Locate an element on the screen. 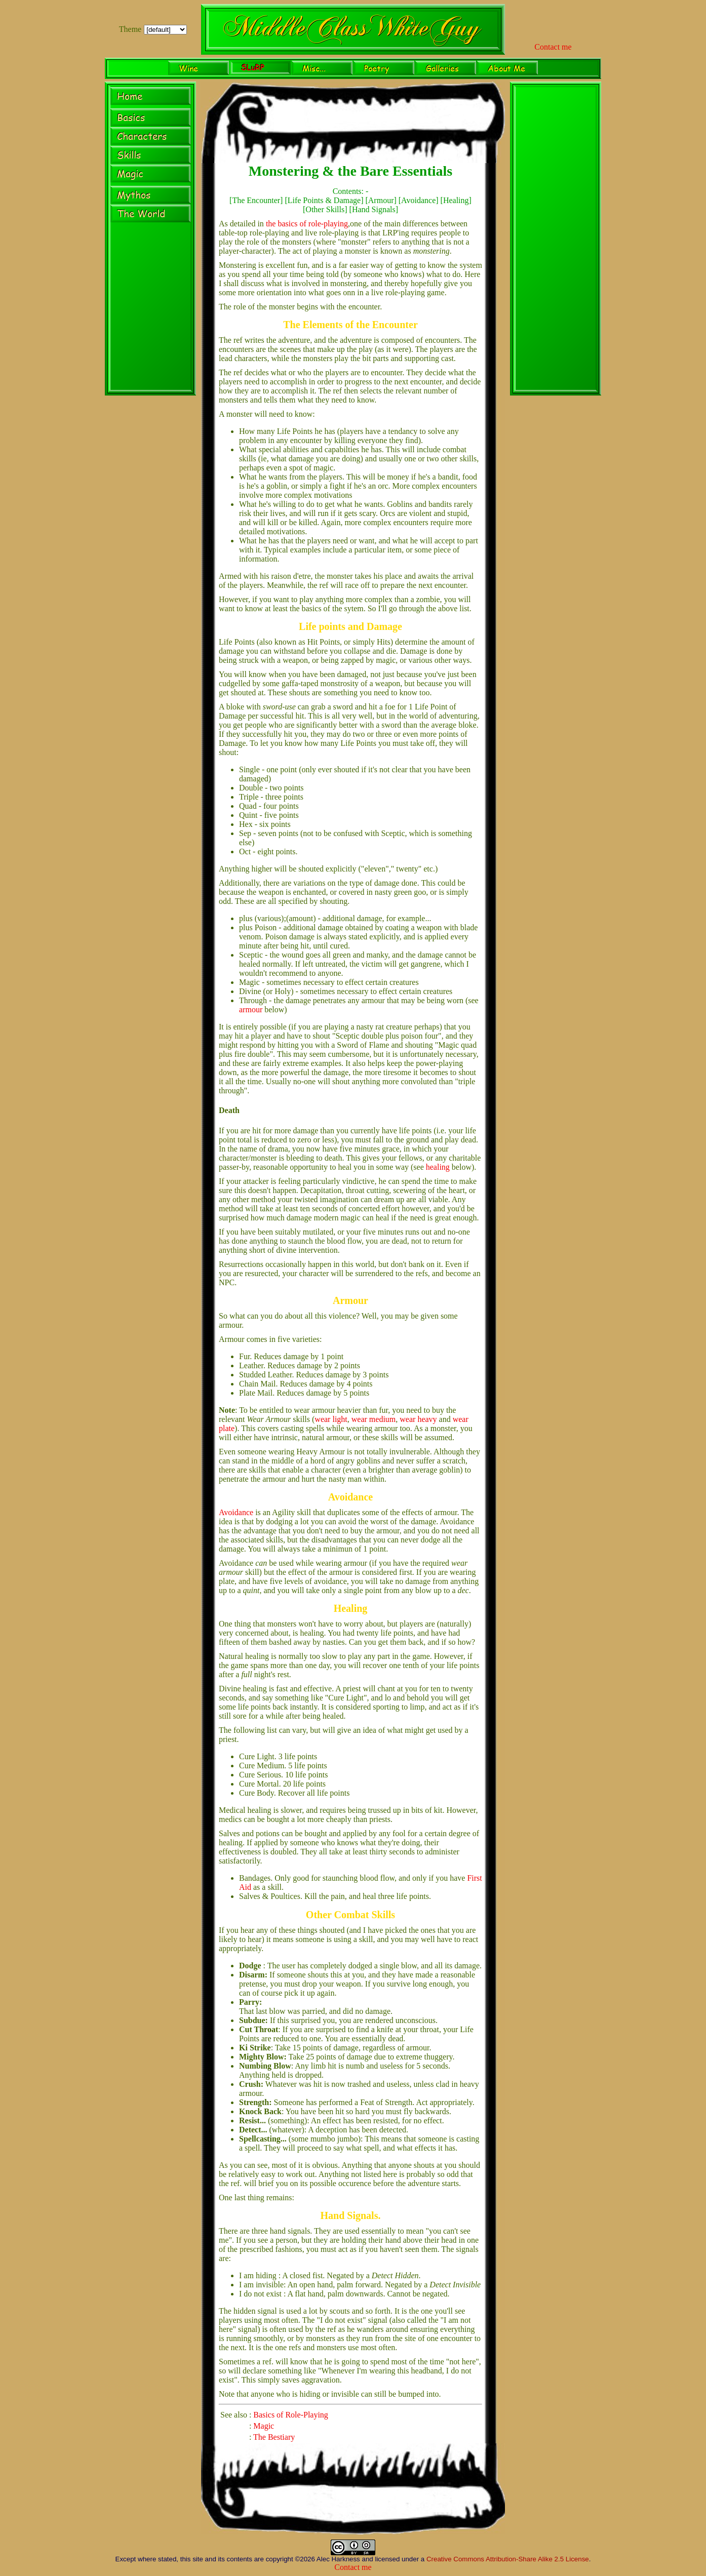 The image size is (706, 2576). The Bestiary is located at coordinates (274, 2437).